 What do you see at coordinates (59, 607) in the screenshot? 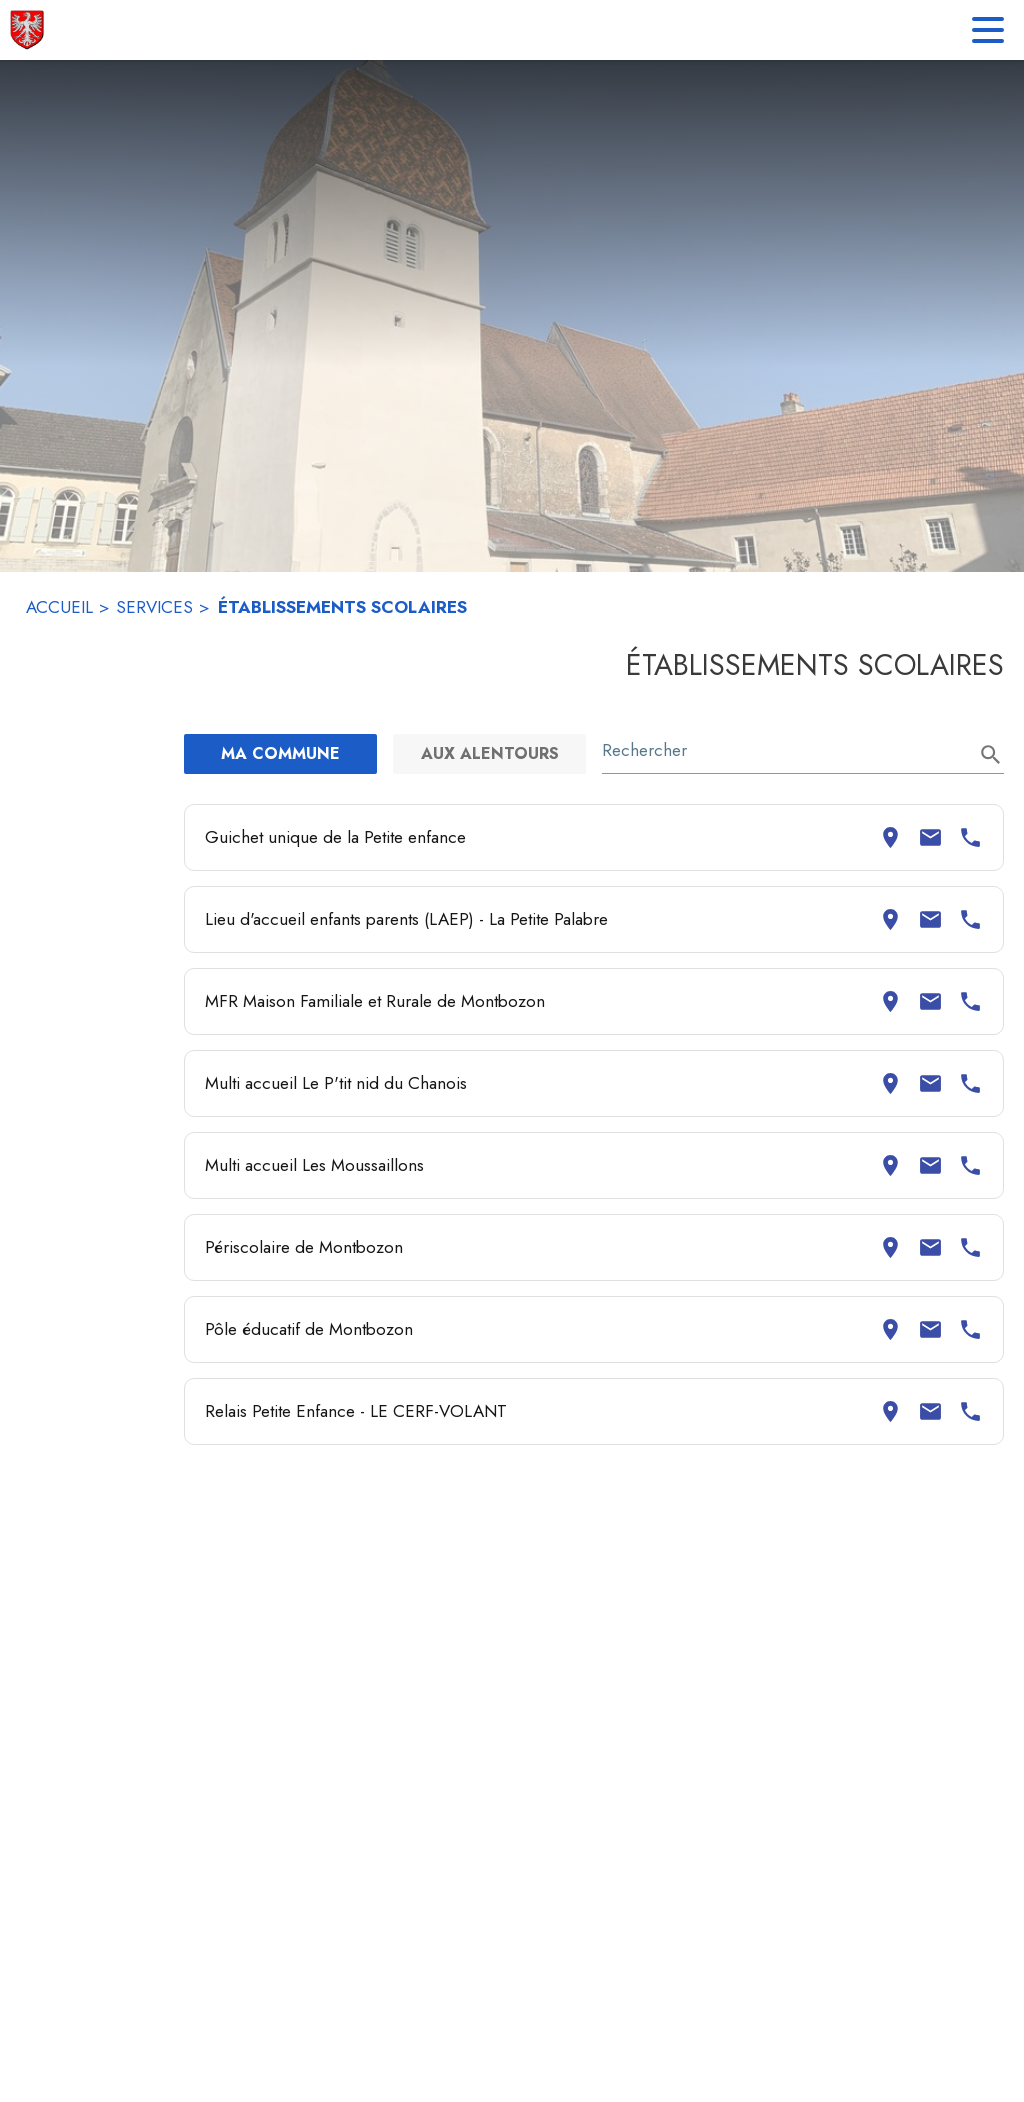
I see `ACCUEIL [Accueil]` at bounding box center [59, 607].